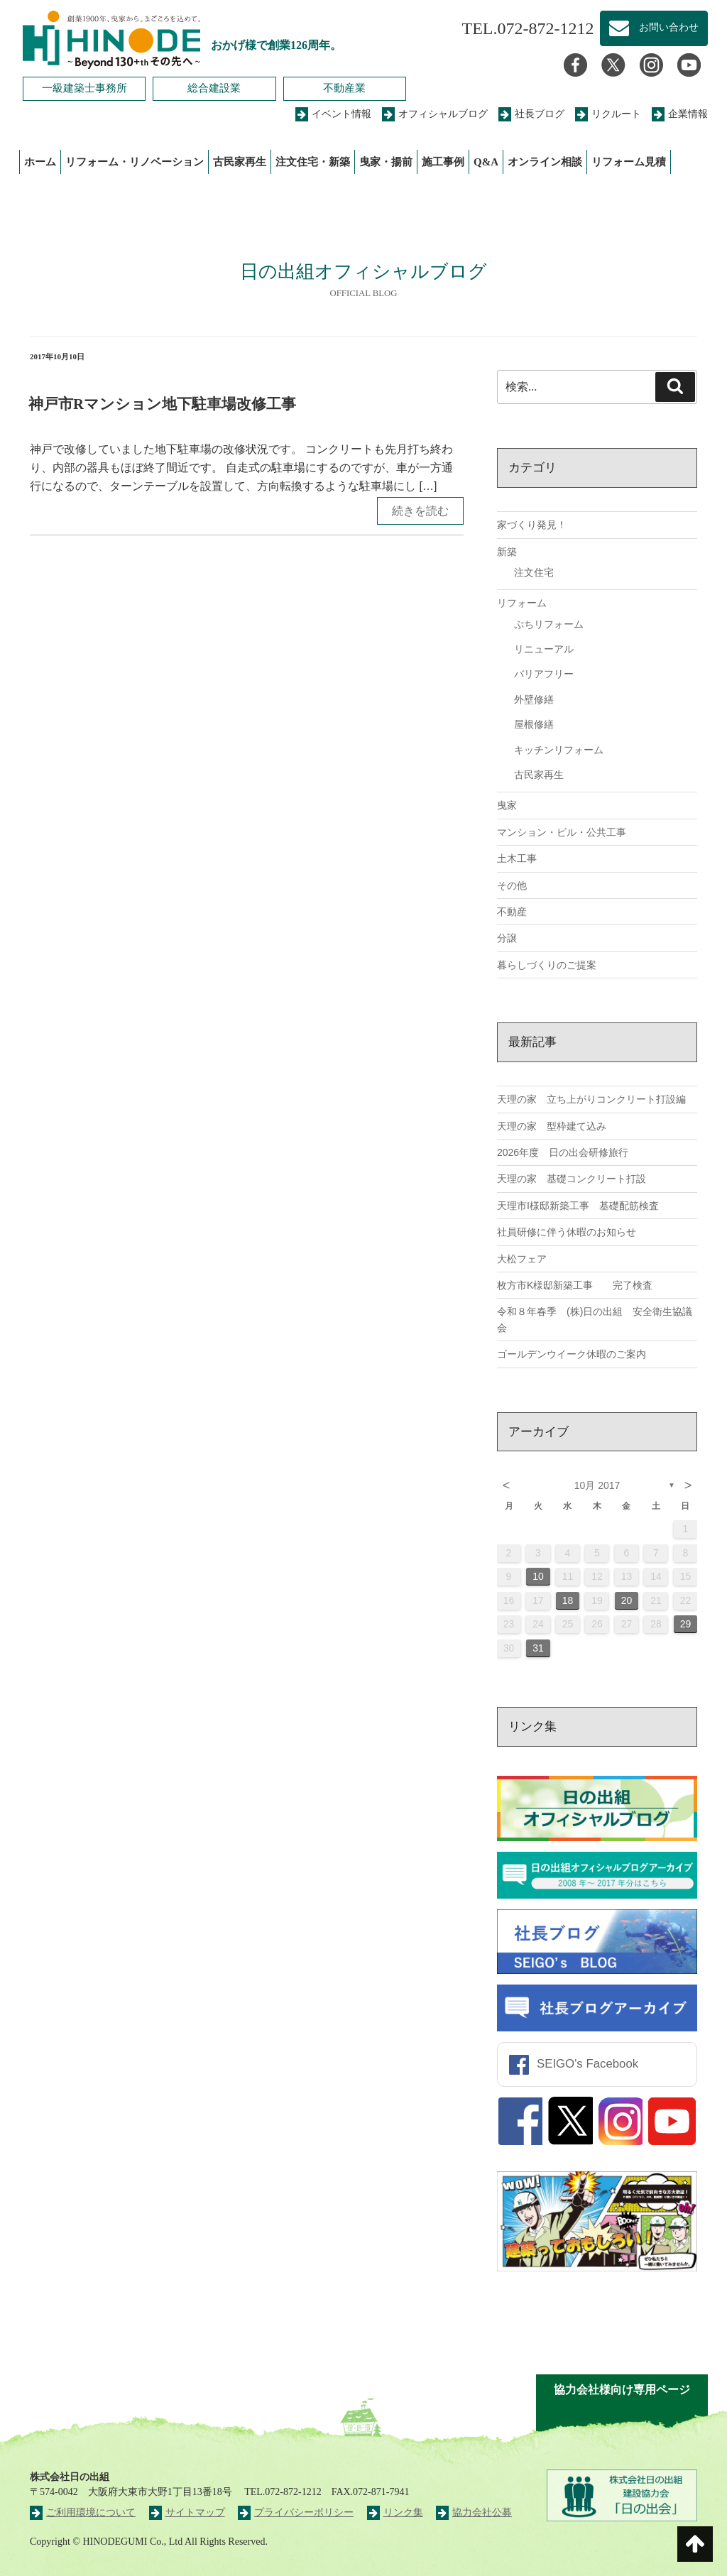 Image resolution: width=727 pixels, height=2576 pixels. Describe the element at coordinates (544, 649) in the screenshot. I see `リニューアル` at that location.